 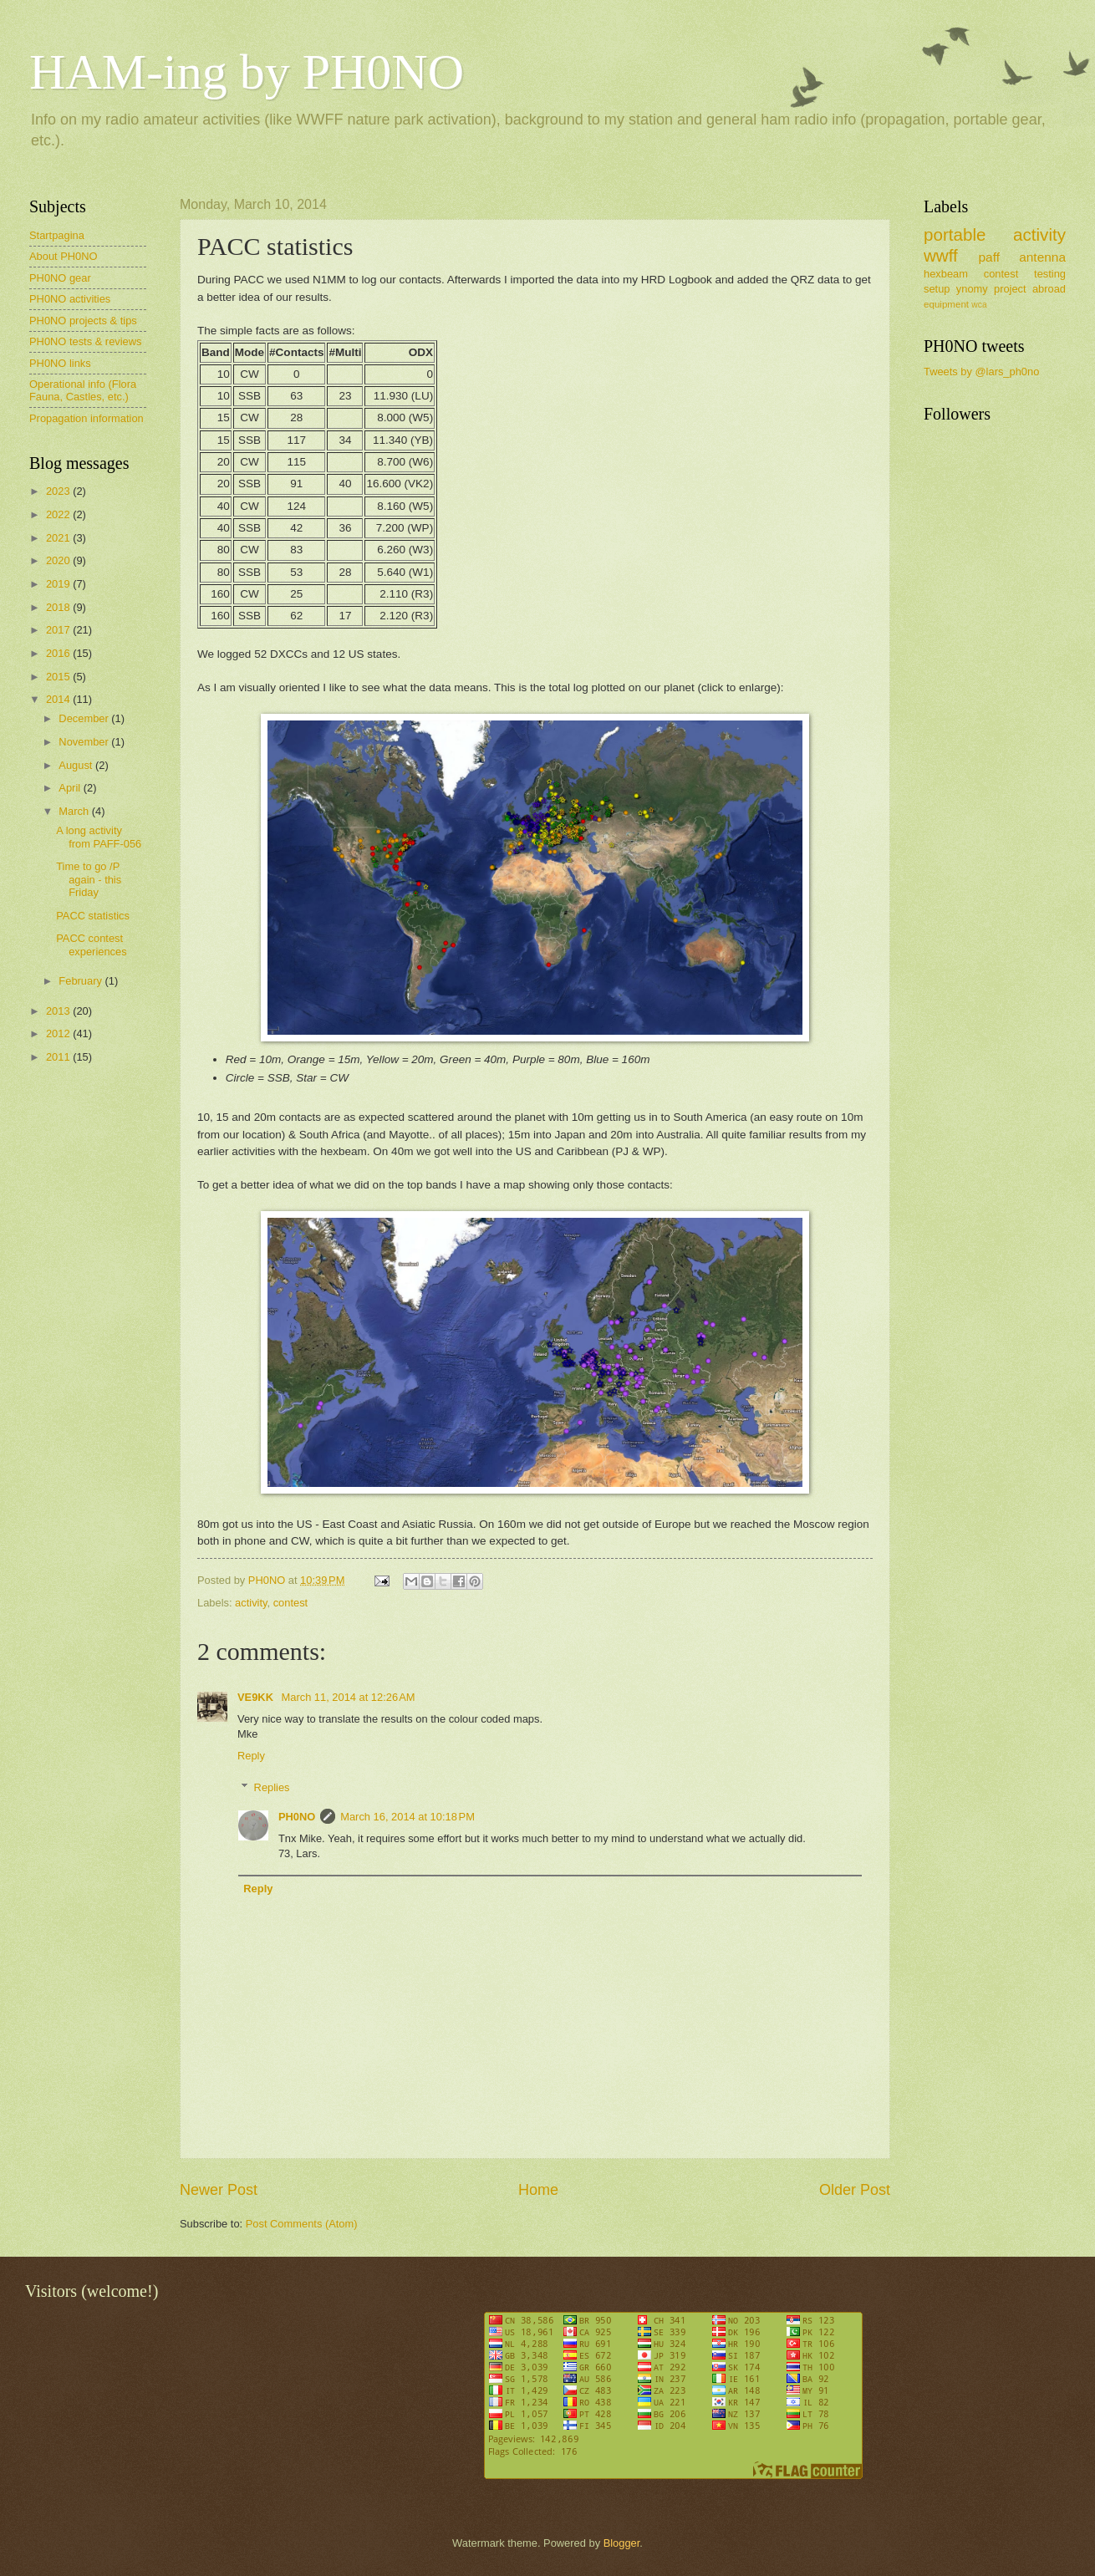 I want to click on PH0NO gear, so click(x=60, y=278).